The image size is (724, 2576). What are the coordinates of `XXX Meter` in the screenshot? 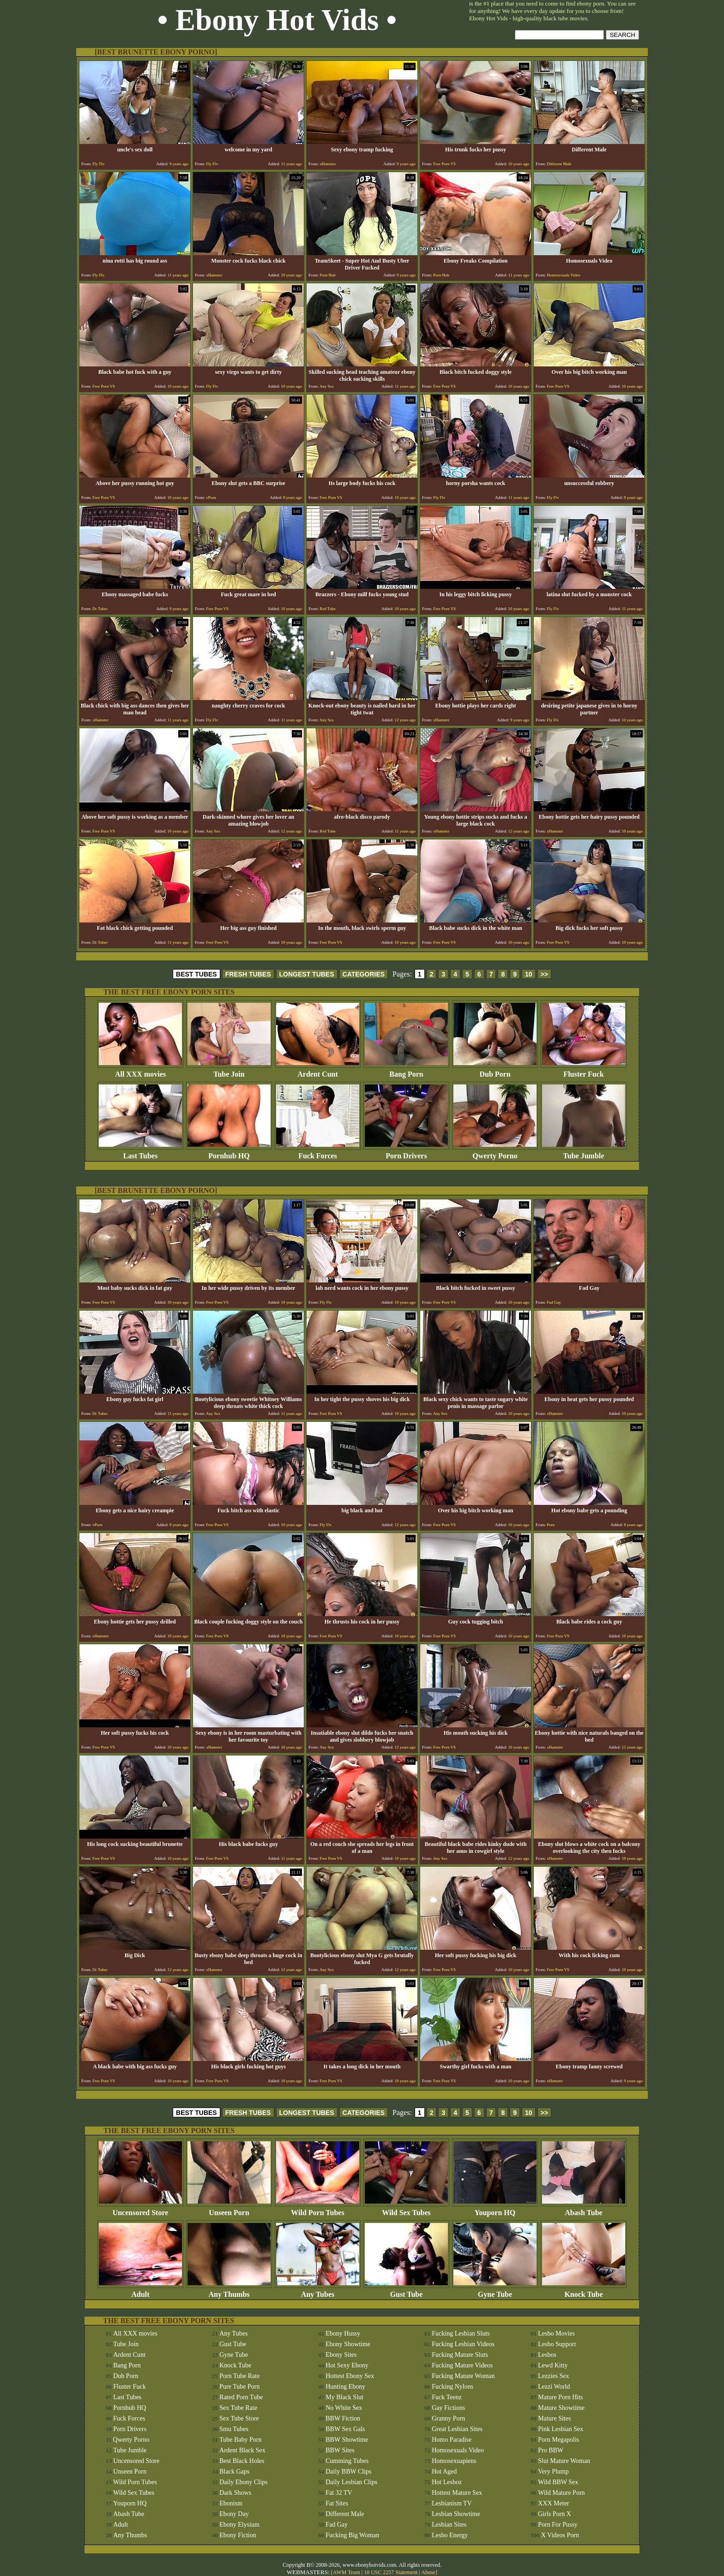 It's located at (553, 2503).